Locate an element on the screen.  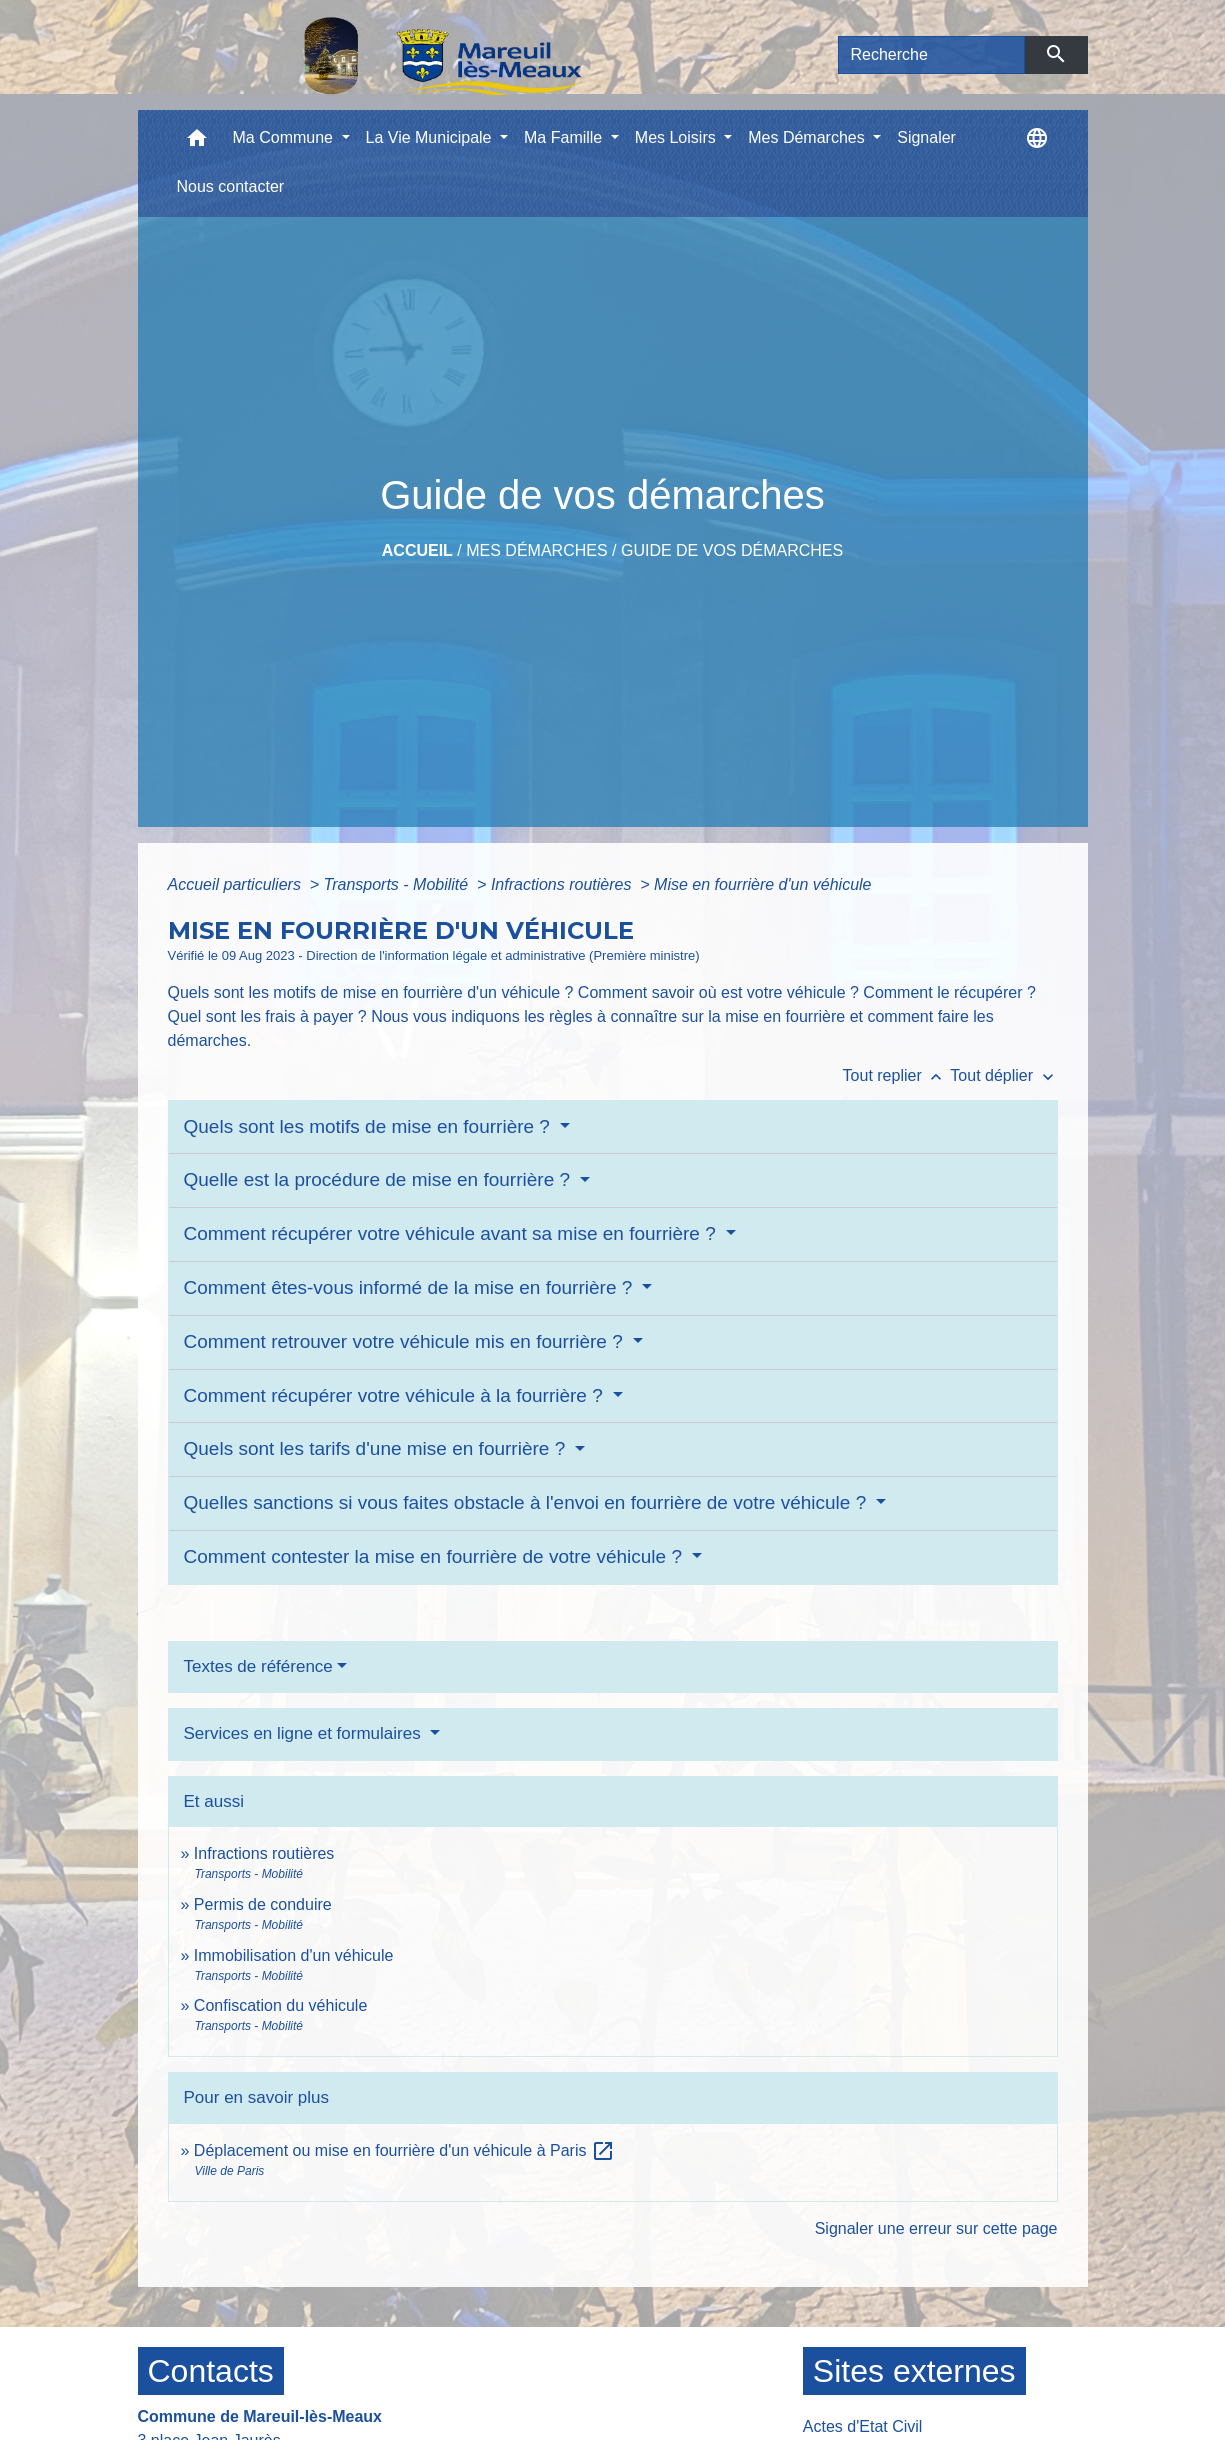
Accueil particuliers is located at coordinates (237, 884).